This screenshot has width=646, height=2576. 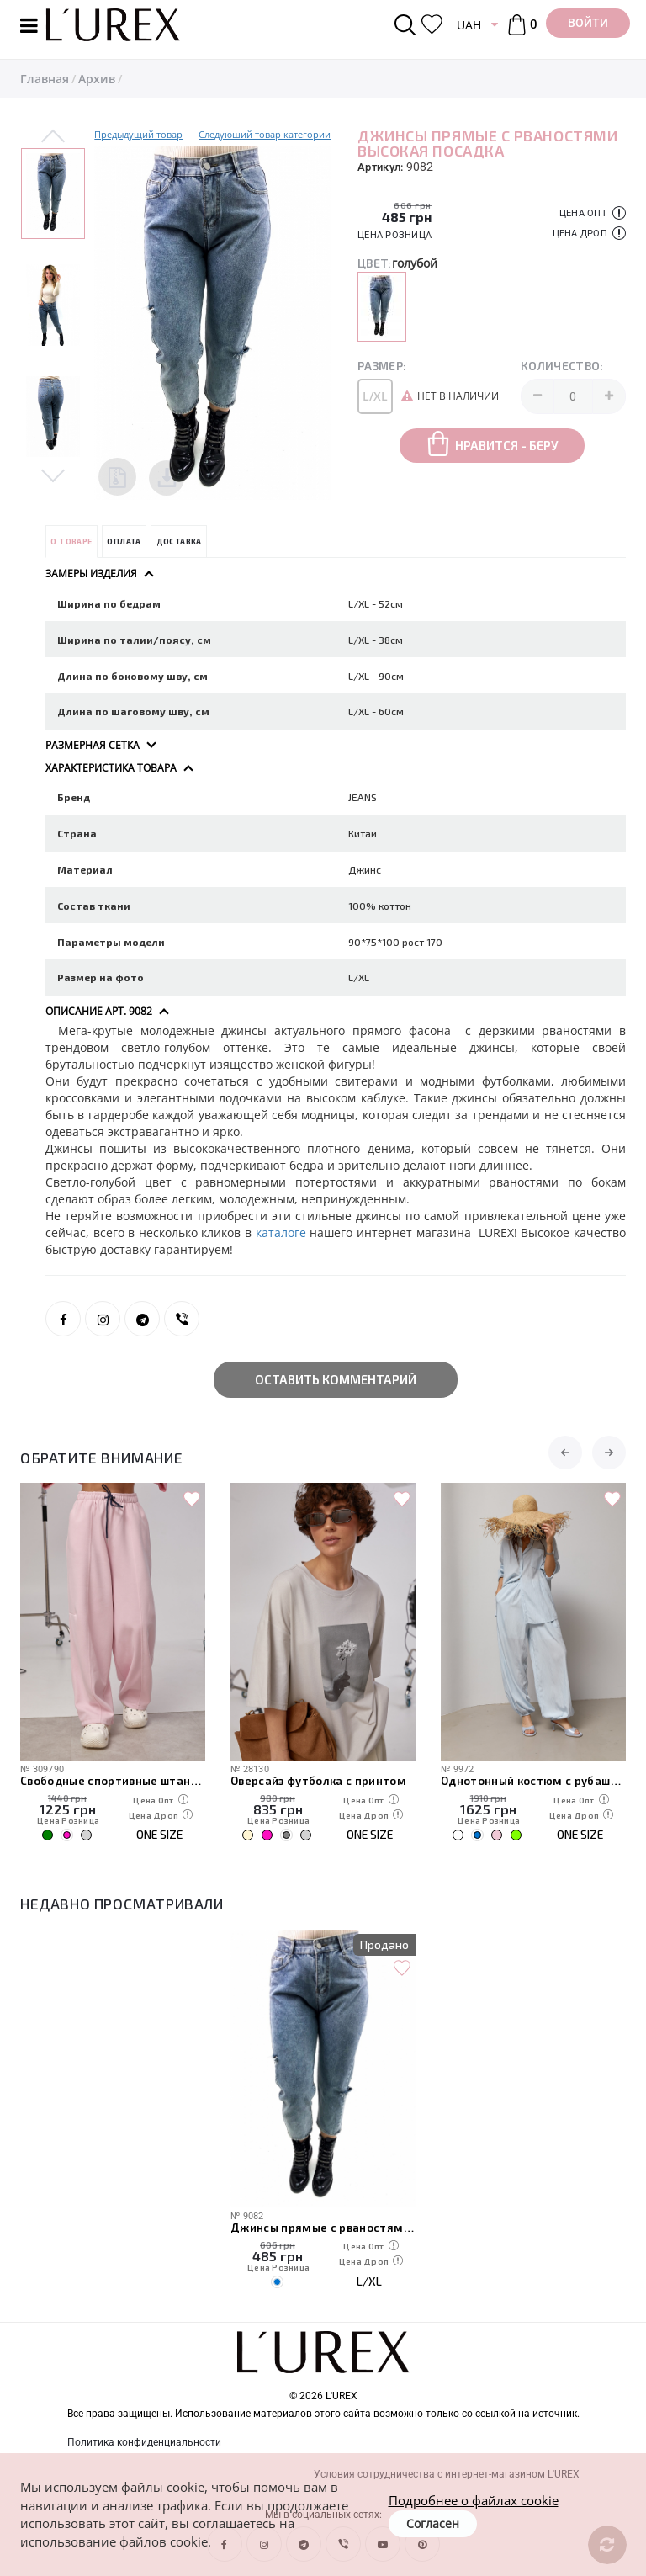 I want to click on Следуюший товар категории, so click(x=265, y=134).